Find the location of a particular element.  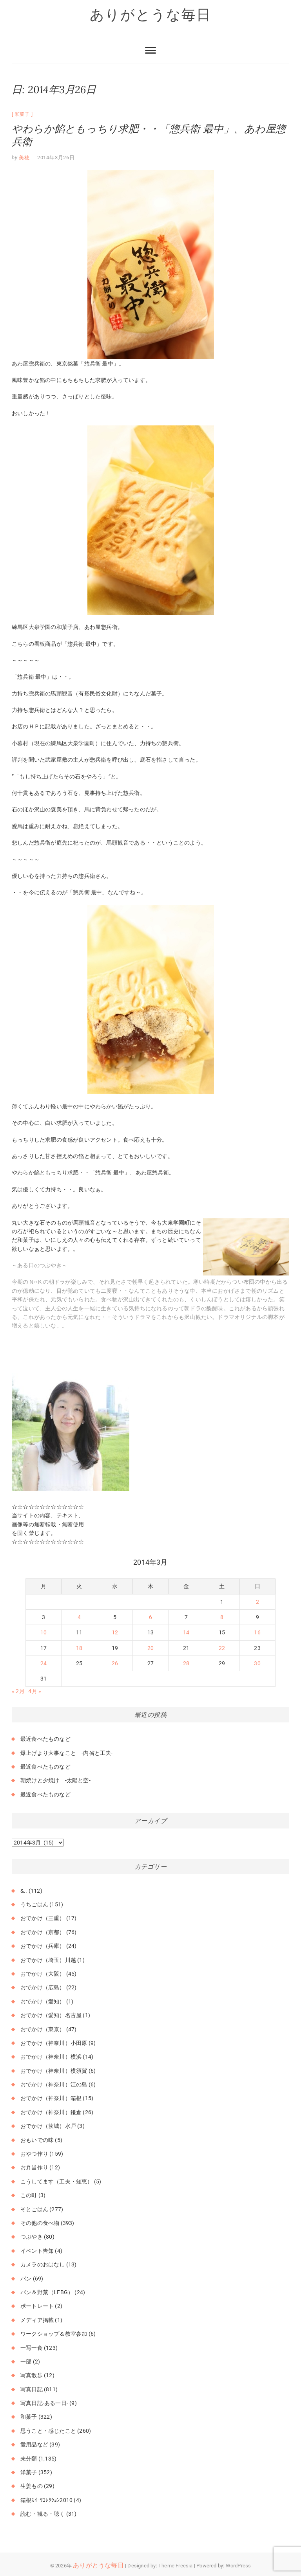

パン is located at coordinates (25, 2278).